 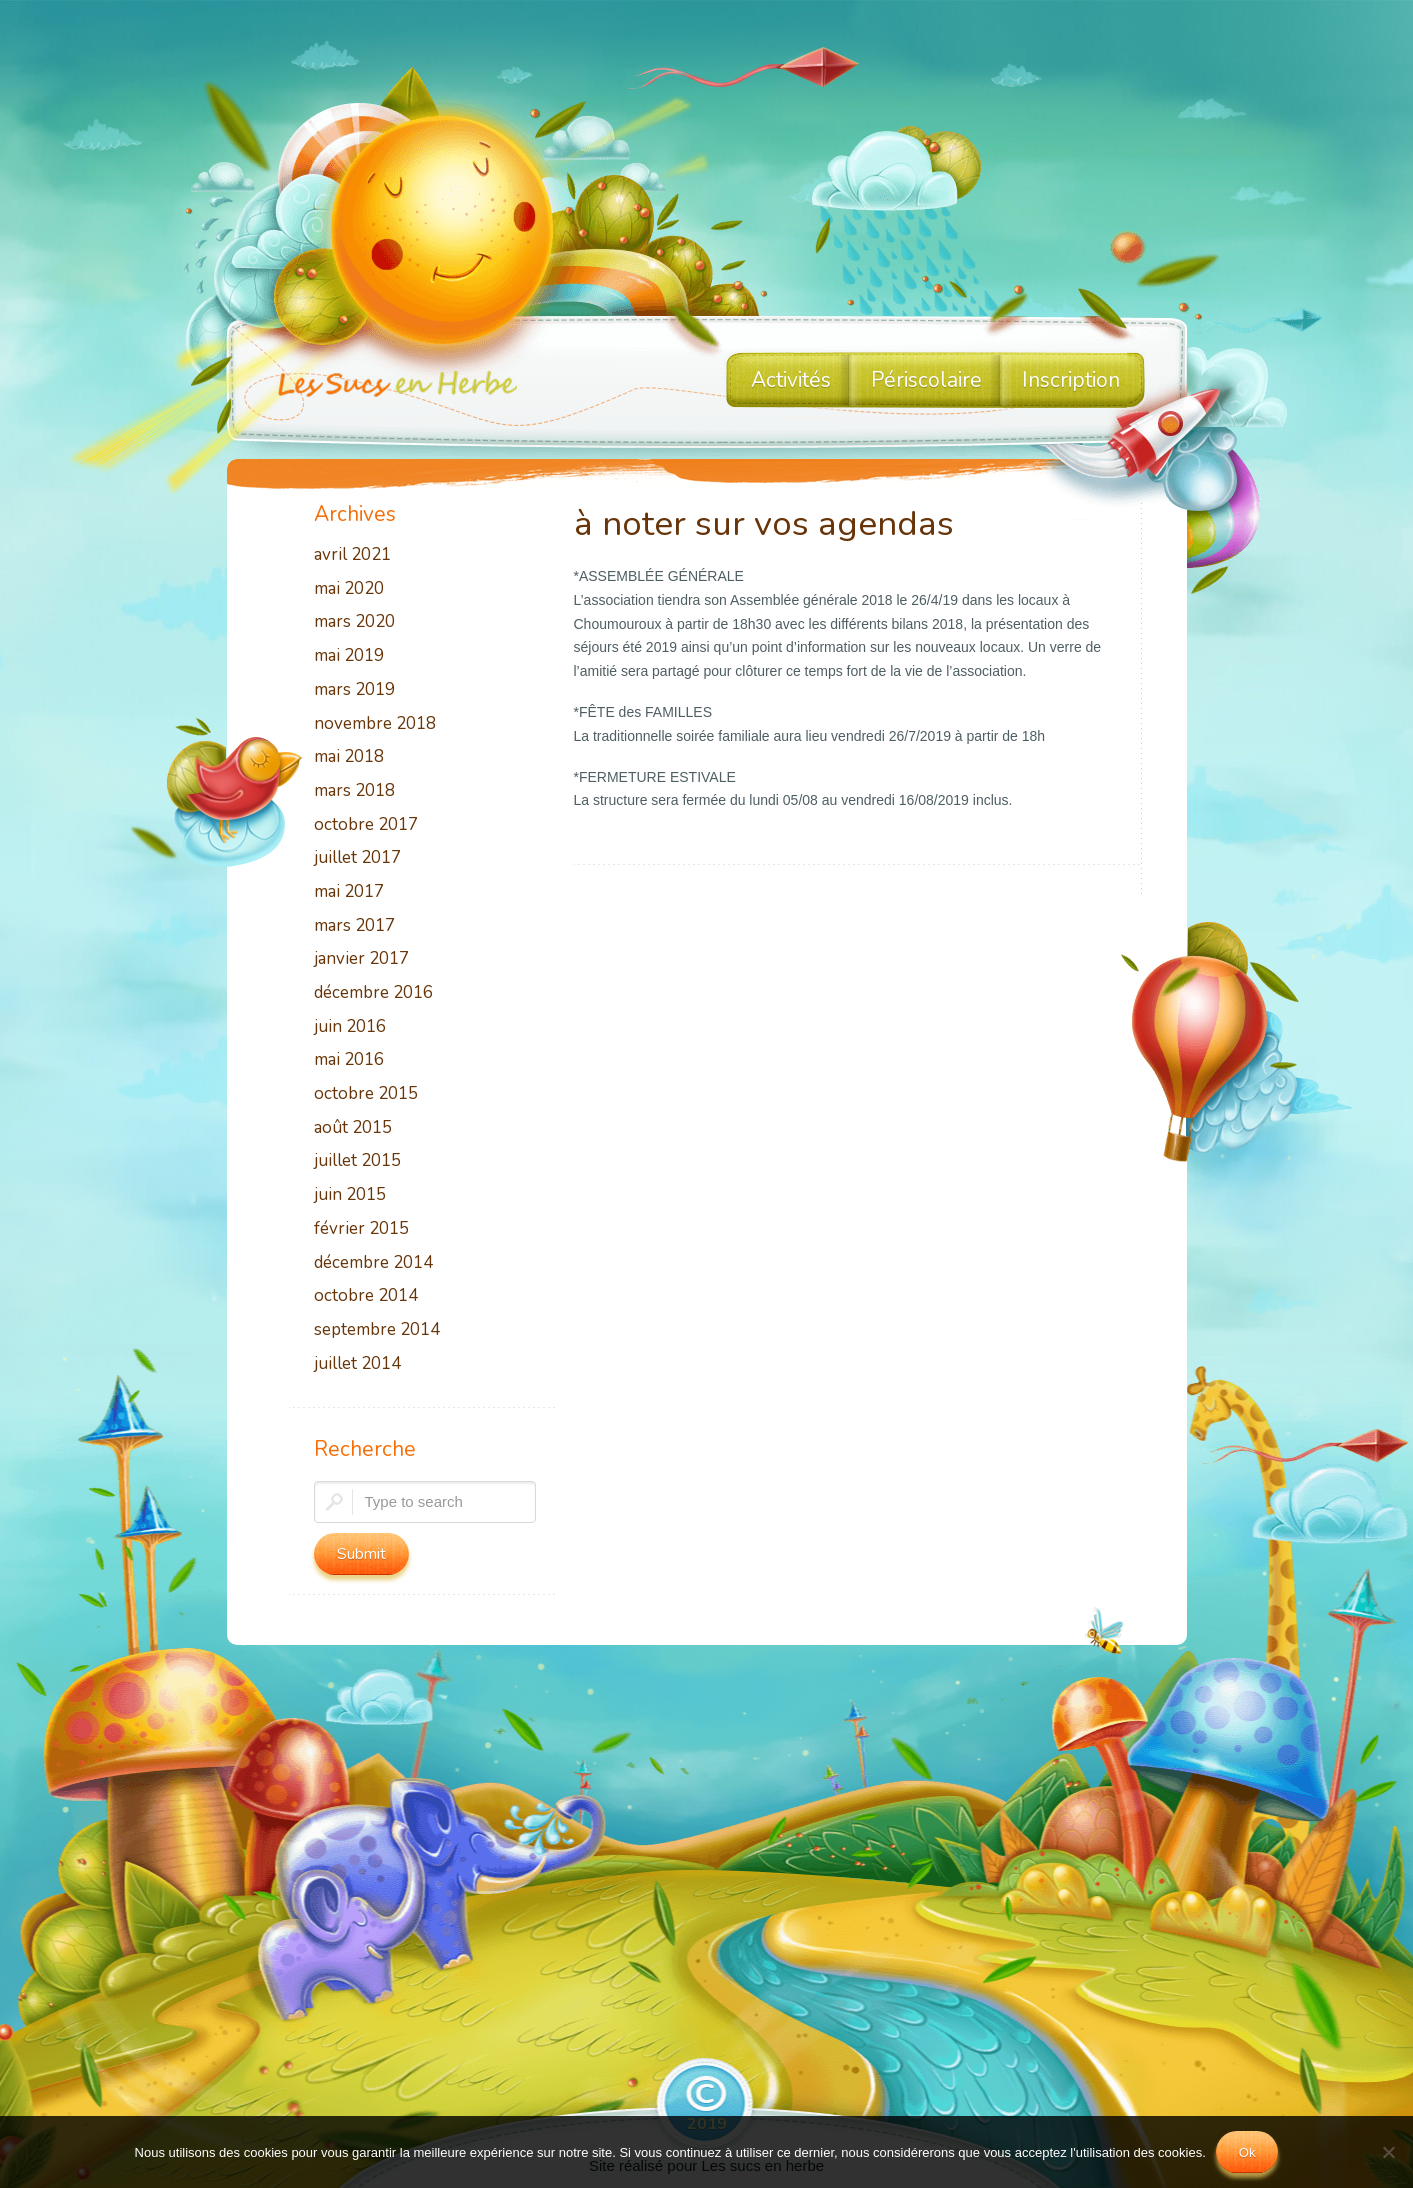 I want to click on décembre 2016, so click(x=373, y=993).